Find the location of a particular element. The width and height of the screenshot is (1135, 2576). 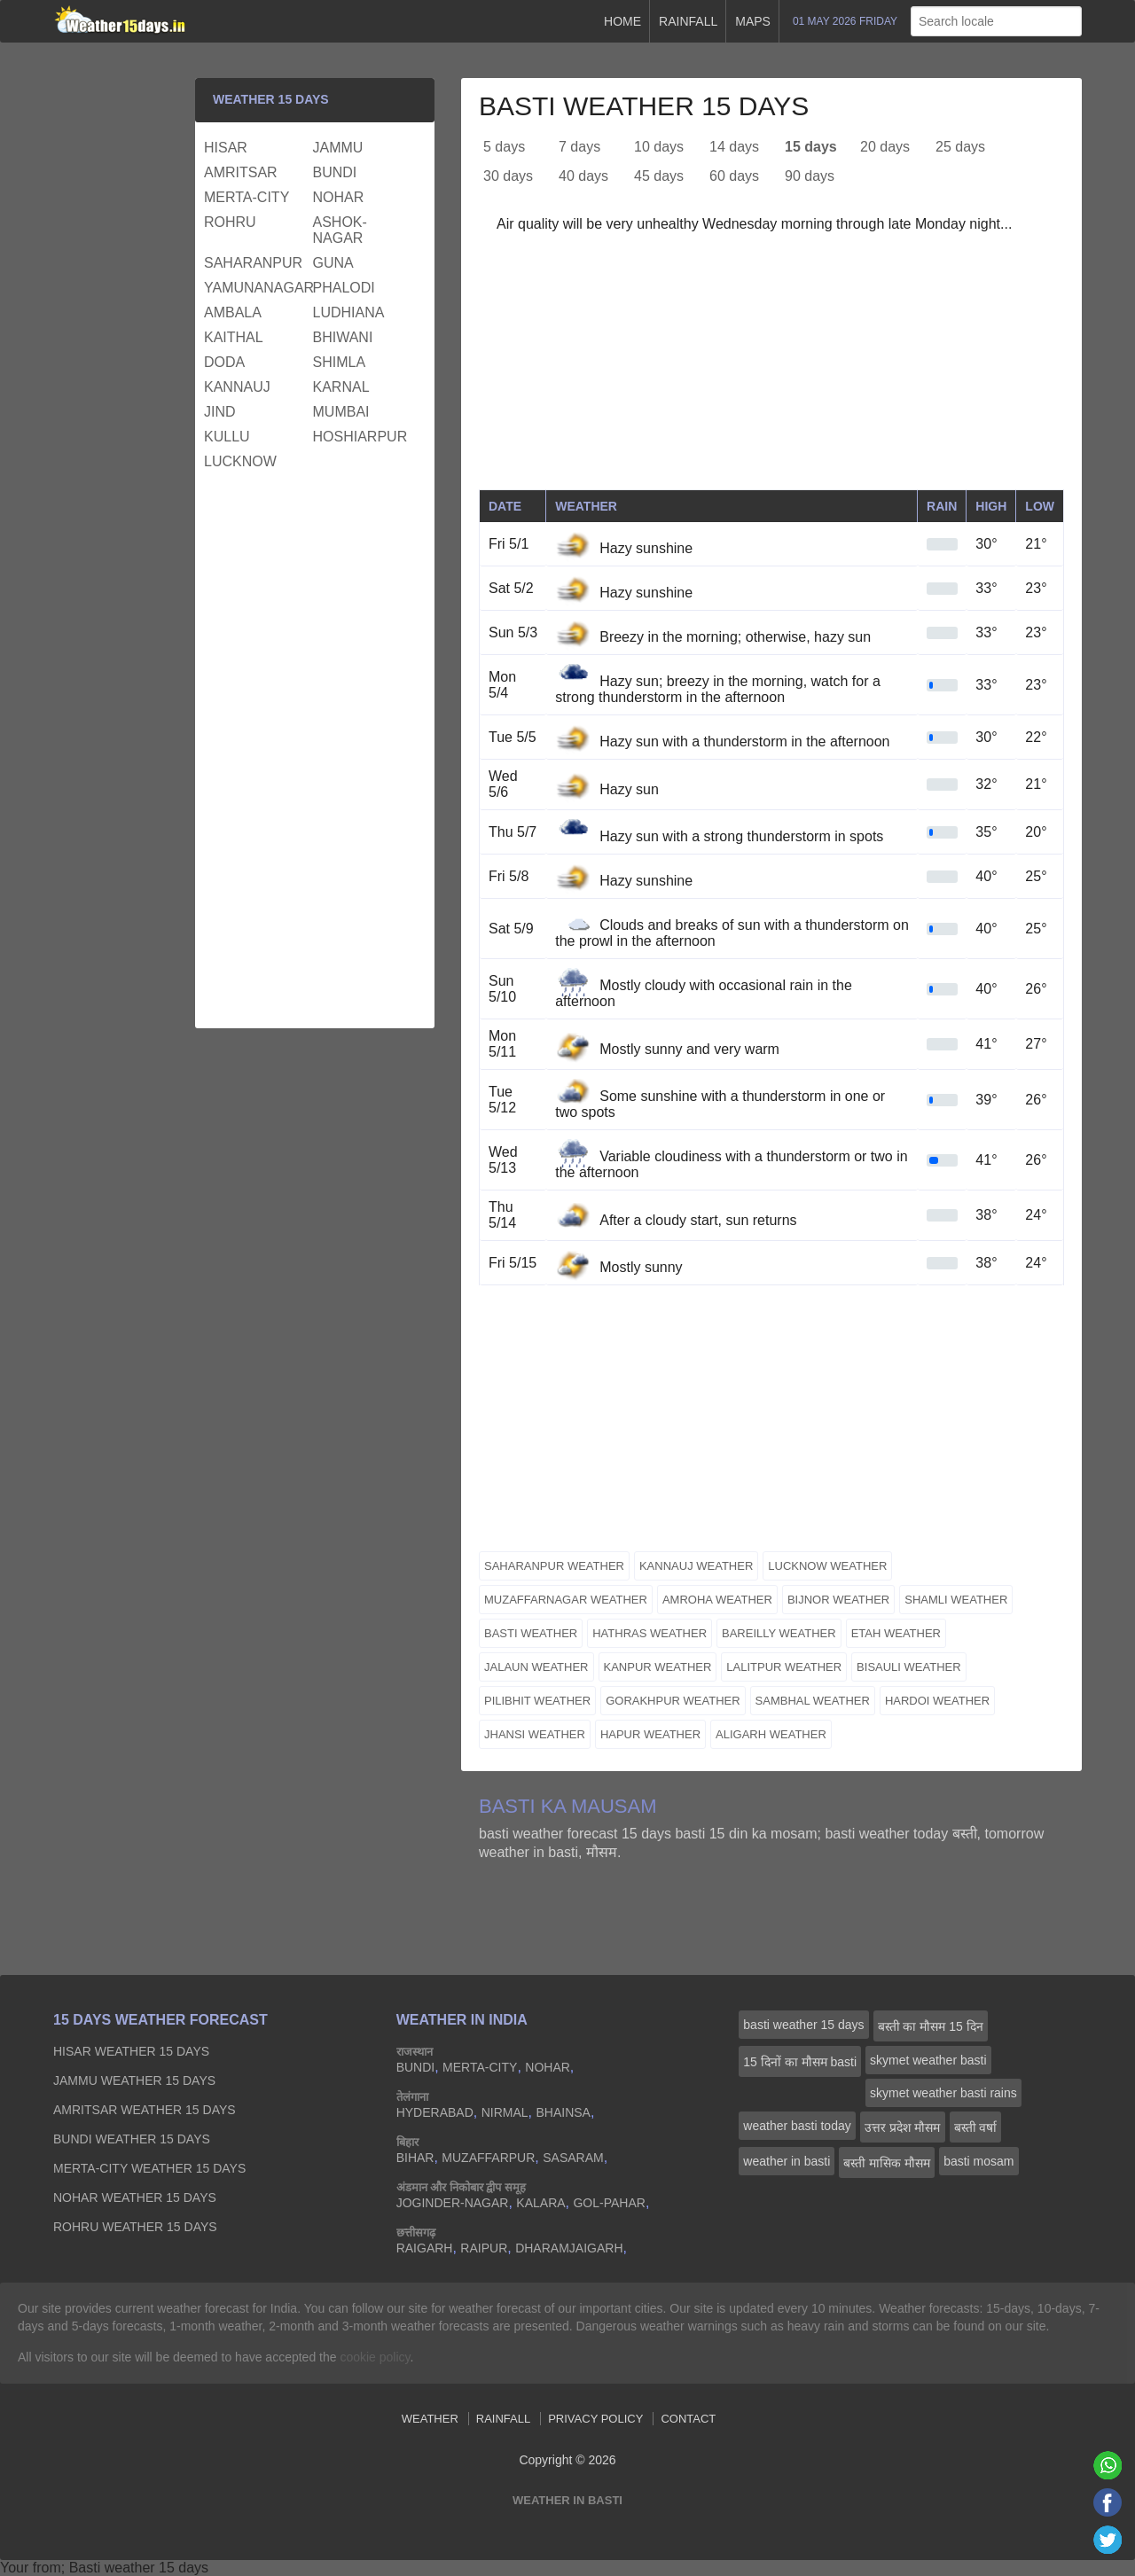

nirmal is located at coordinates (504, 2112).